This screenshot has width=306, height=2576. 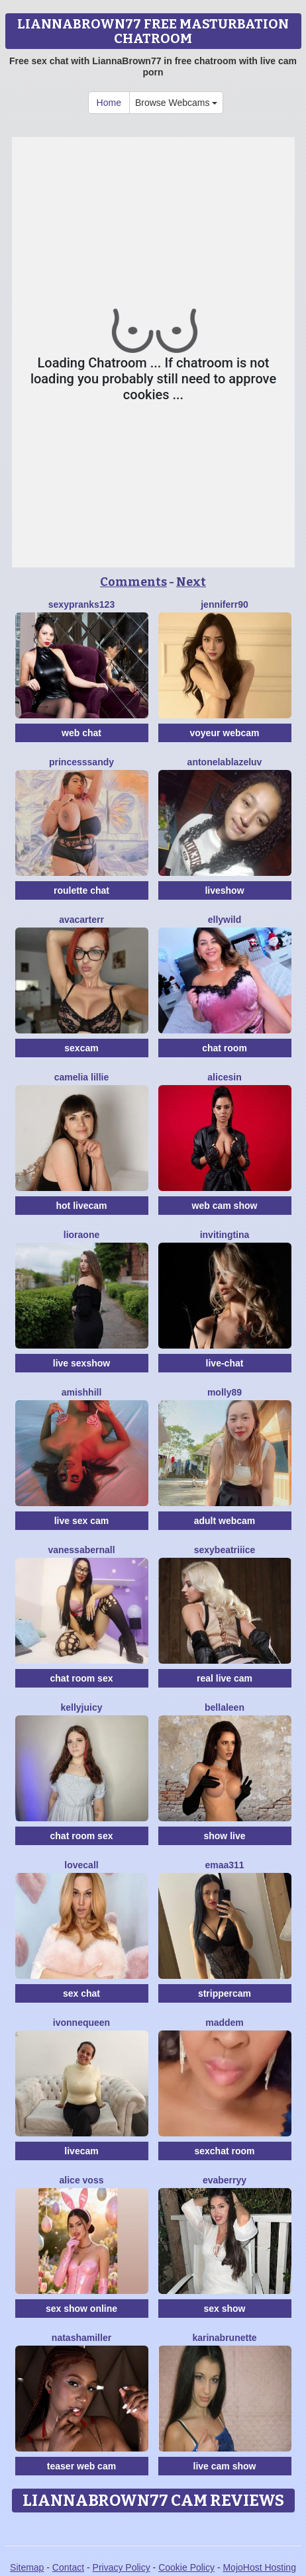 I want to click on Molly89, so click(x=224, y=1392).